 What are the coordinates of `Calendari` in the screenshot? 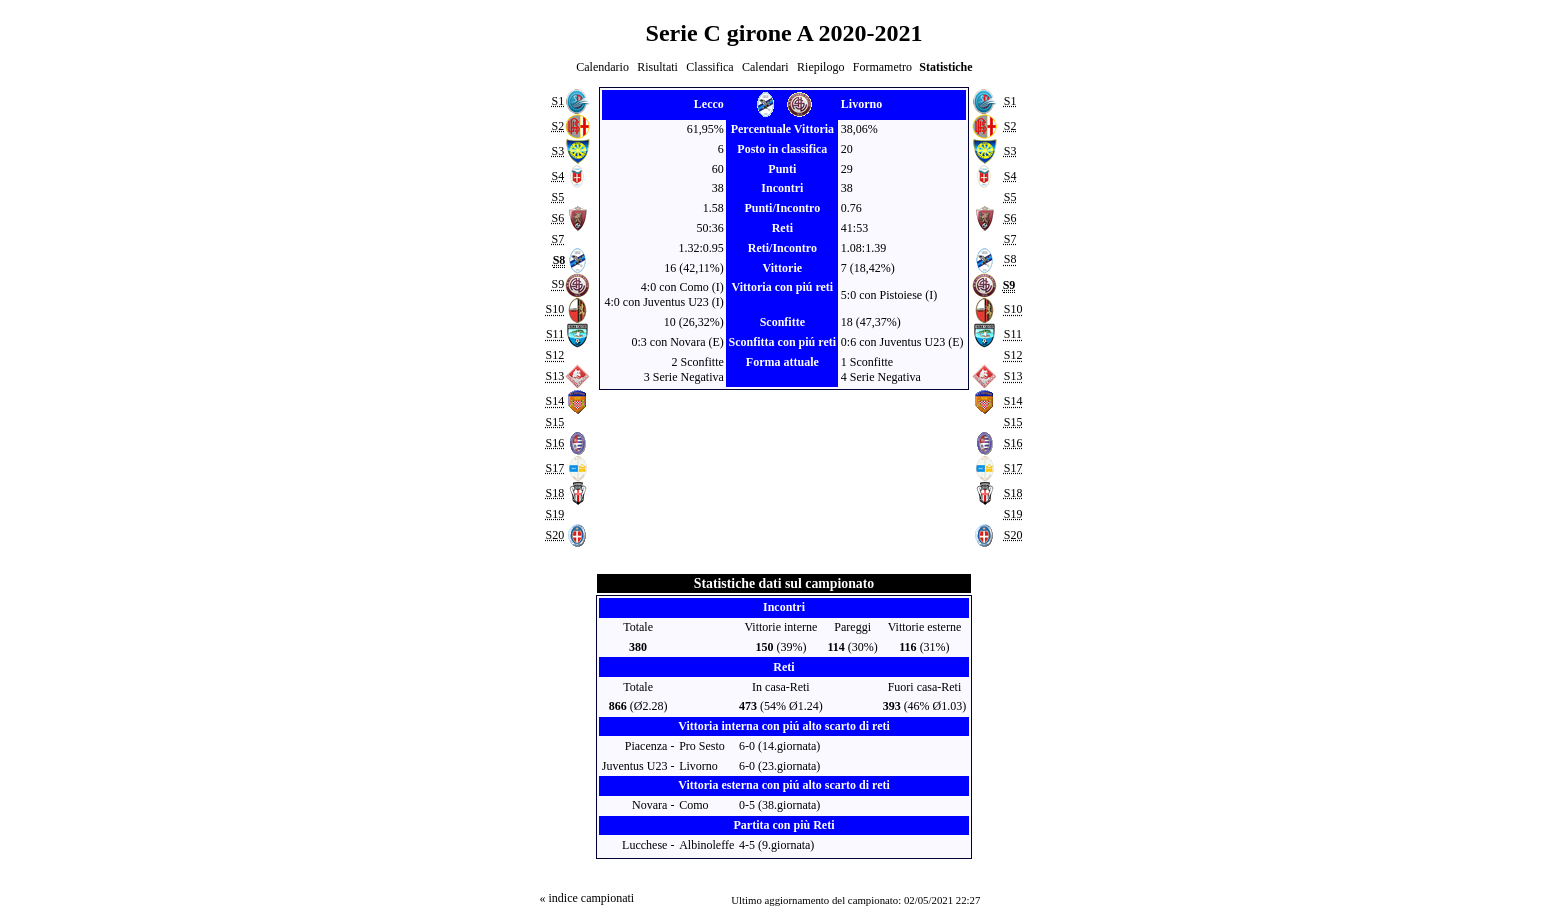 It's located at (765, 67).